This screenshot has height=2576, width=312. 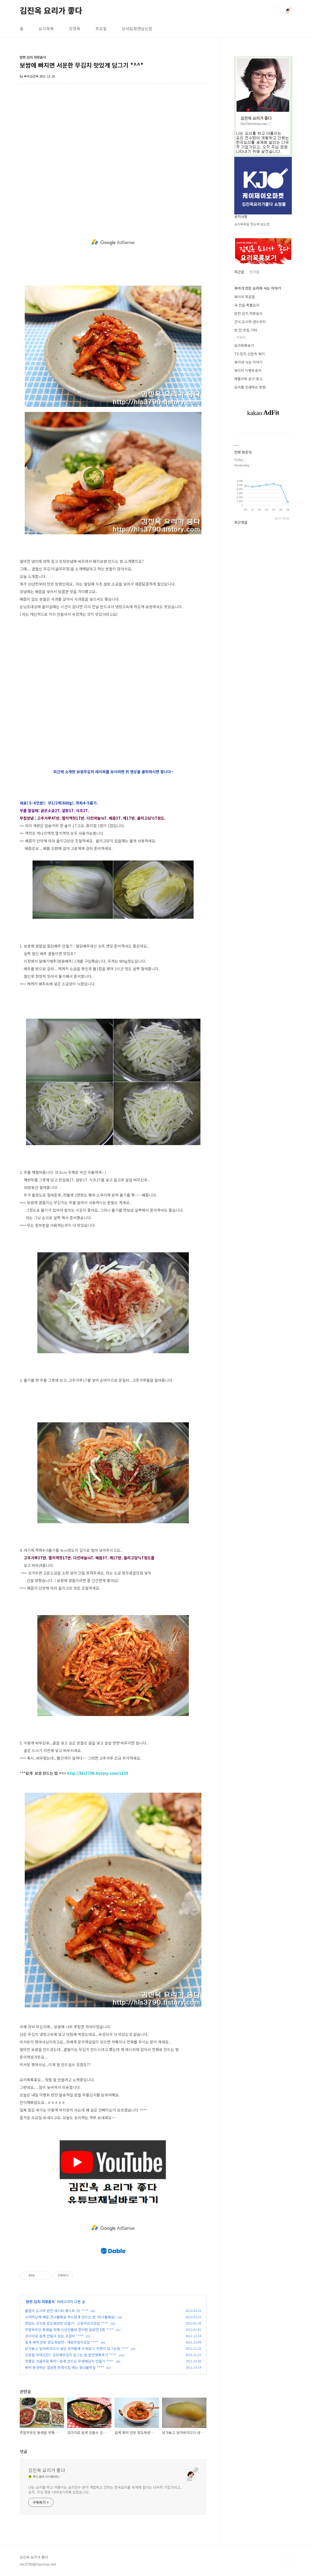 What do you see at coordinates (70, 2316) in the screenshot?
I see `시어머님께 배운 건나물볶음 부드럽게 만드는 법 (취나물볶음)` at bounding box center [70, 2316].